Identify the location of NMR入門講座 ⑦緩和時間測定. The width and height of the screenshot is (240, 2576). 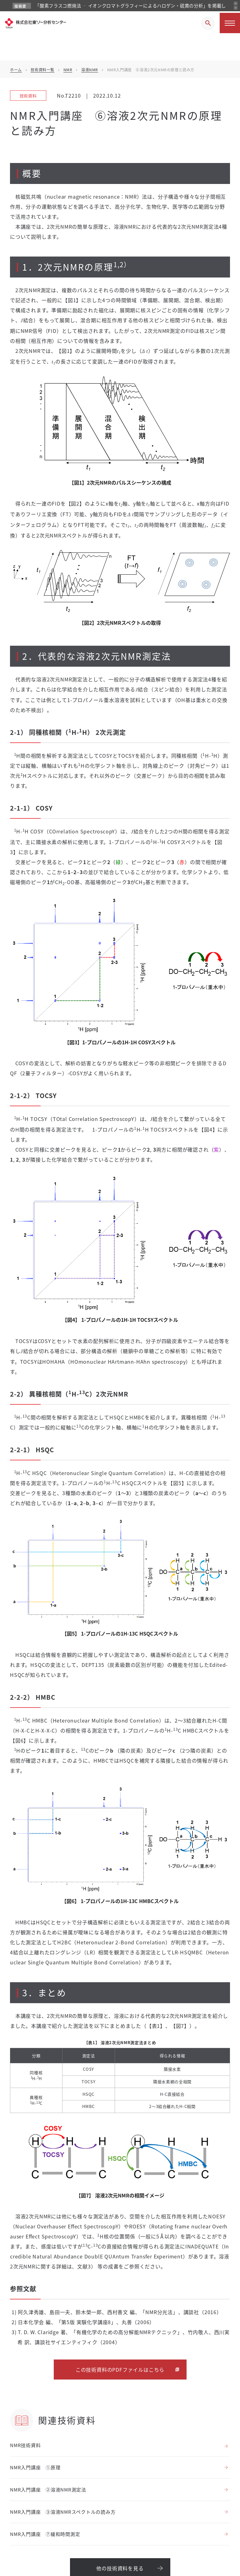
(45, 2534).